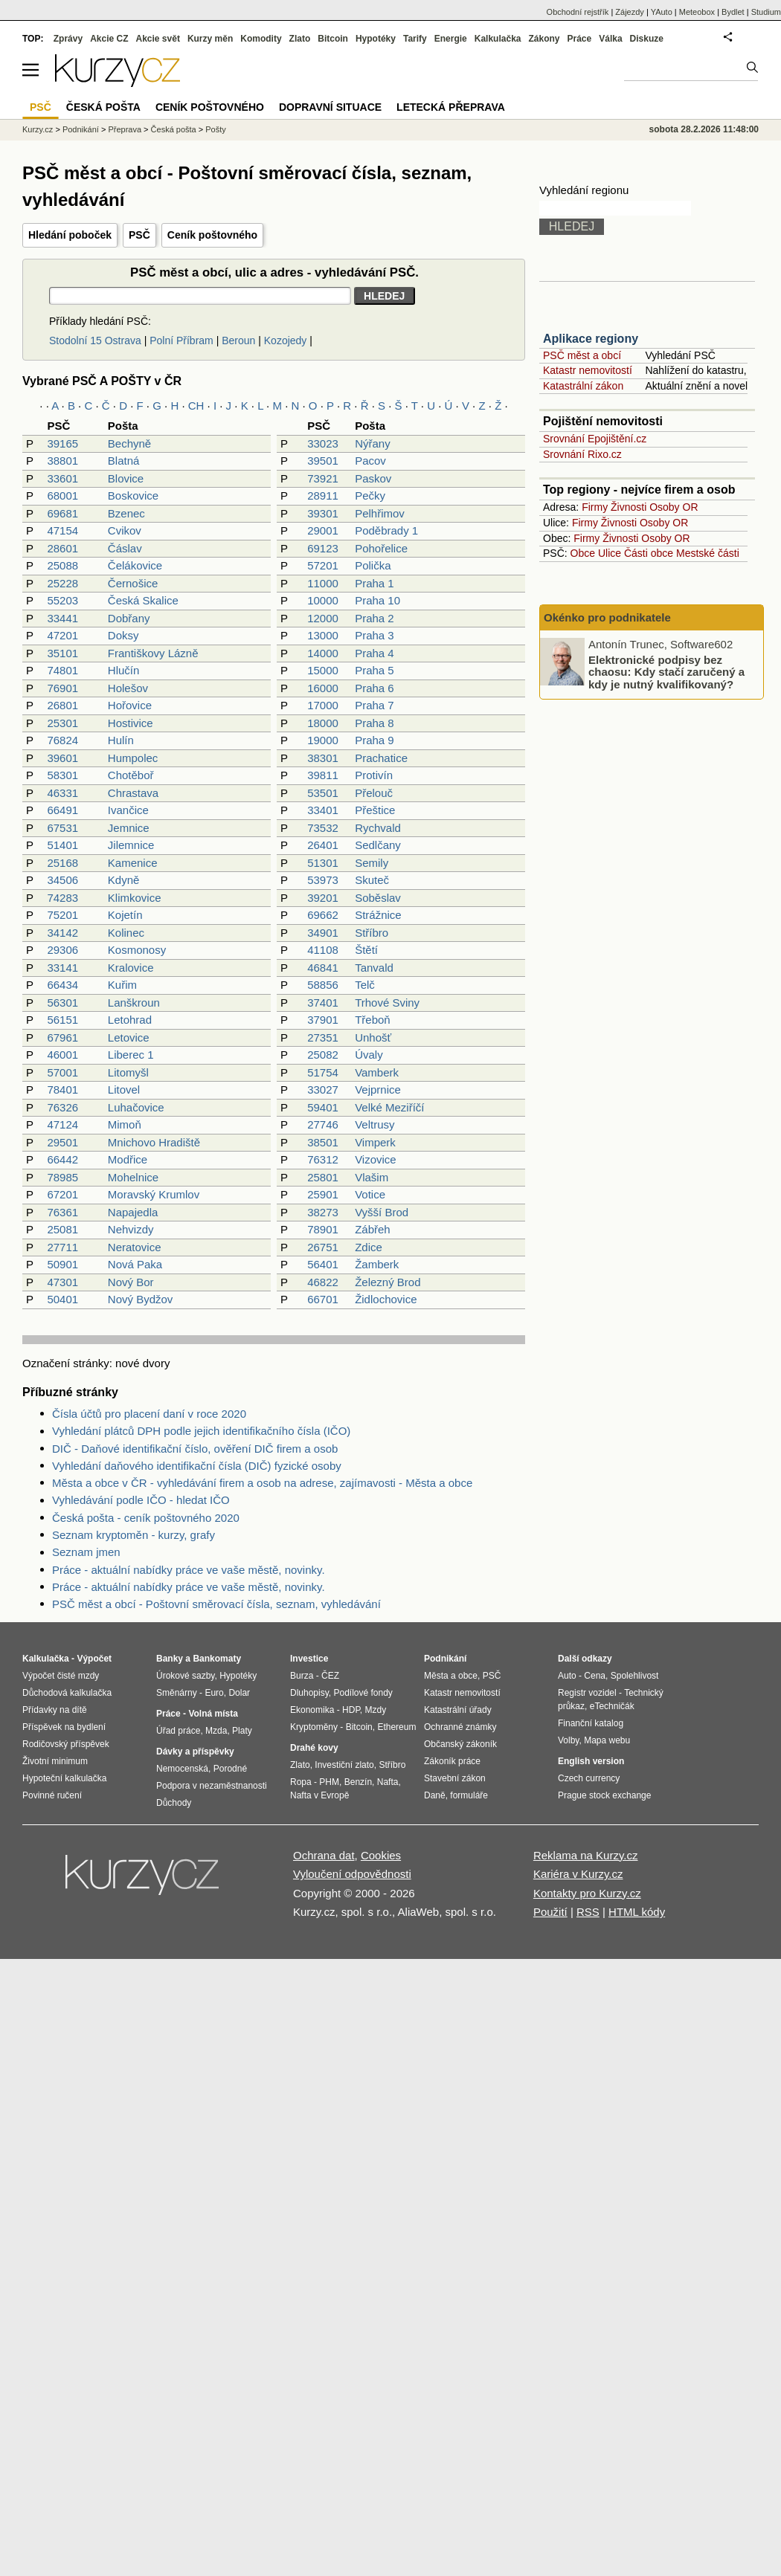 This screenshot has height=2576, width=781. I want to click on Beroun, so click(238, 340).